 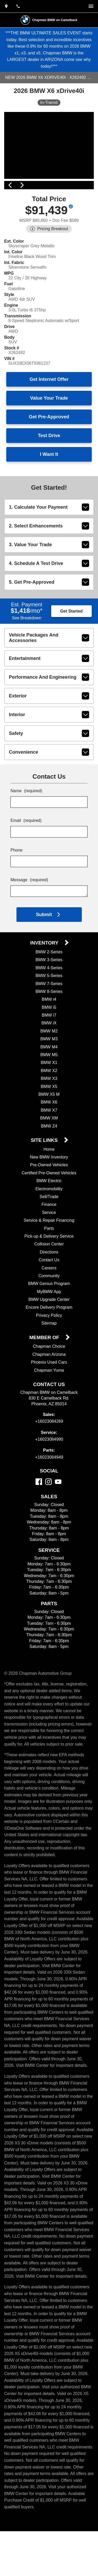 I want to click on MyBMW App, so click(x=49, y=1317).